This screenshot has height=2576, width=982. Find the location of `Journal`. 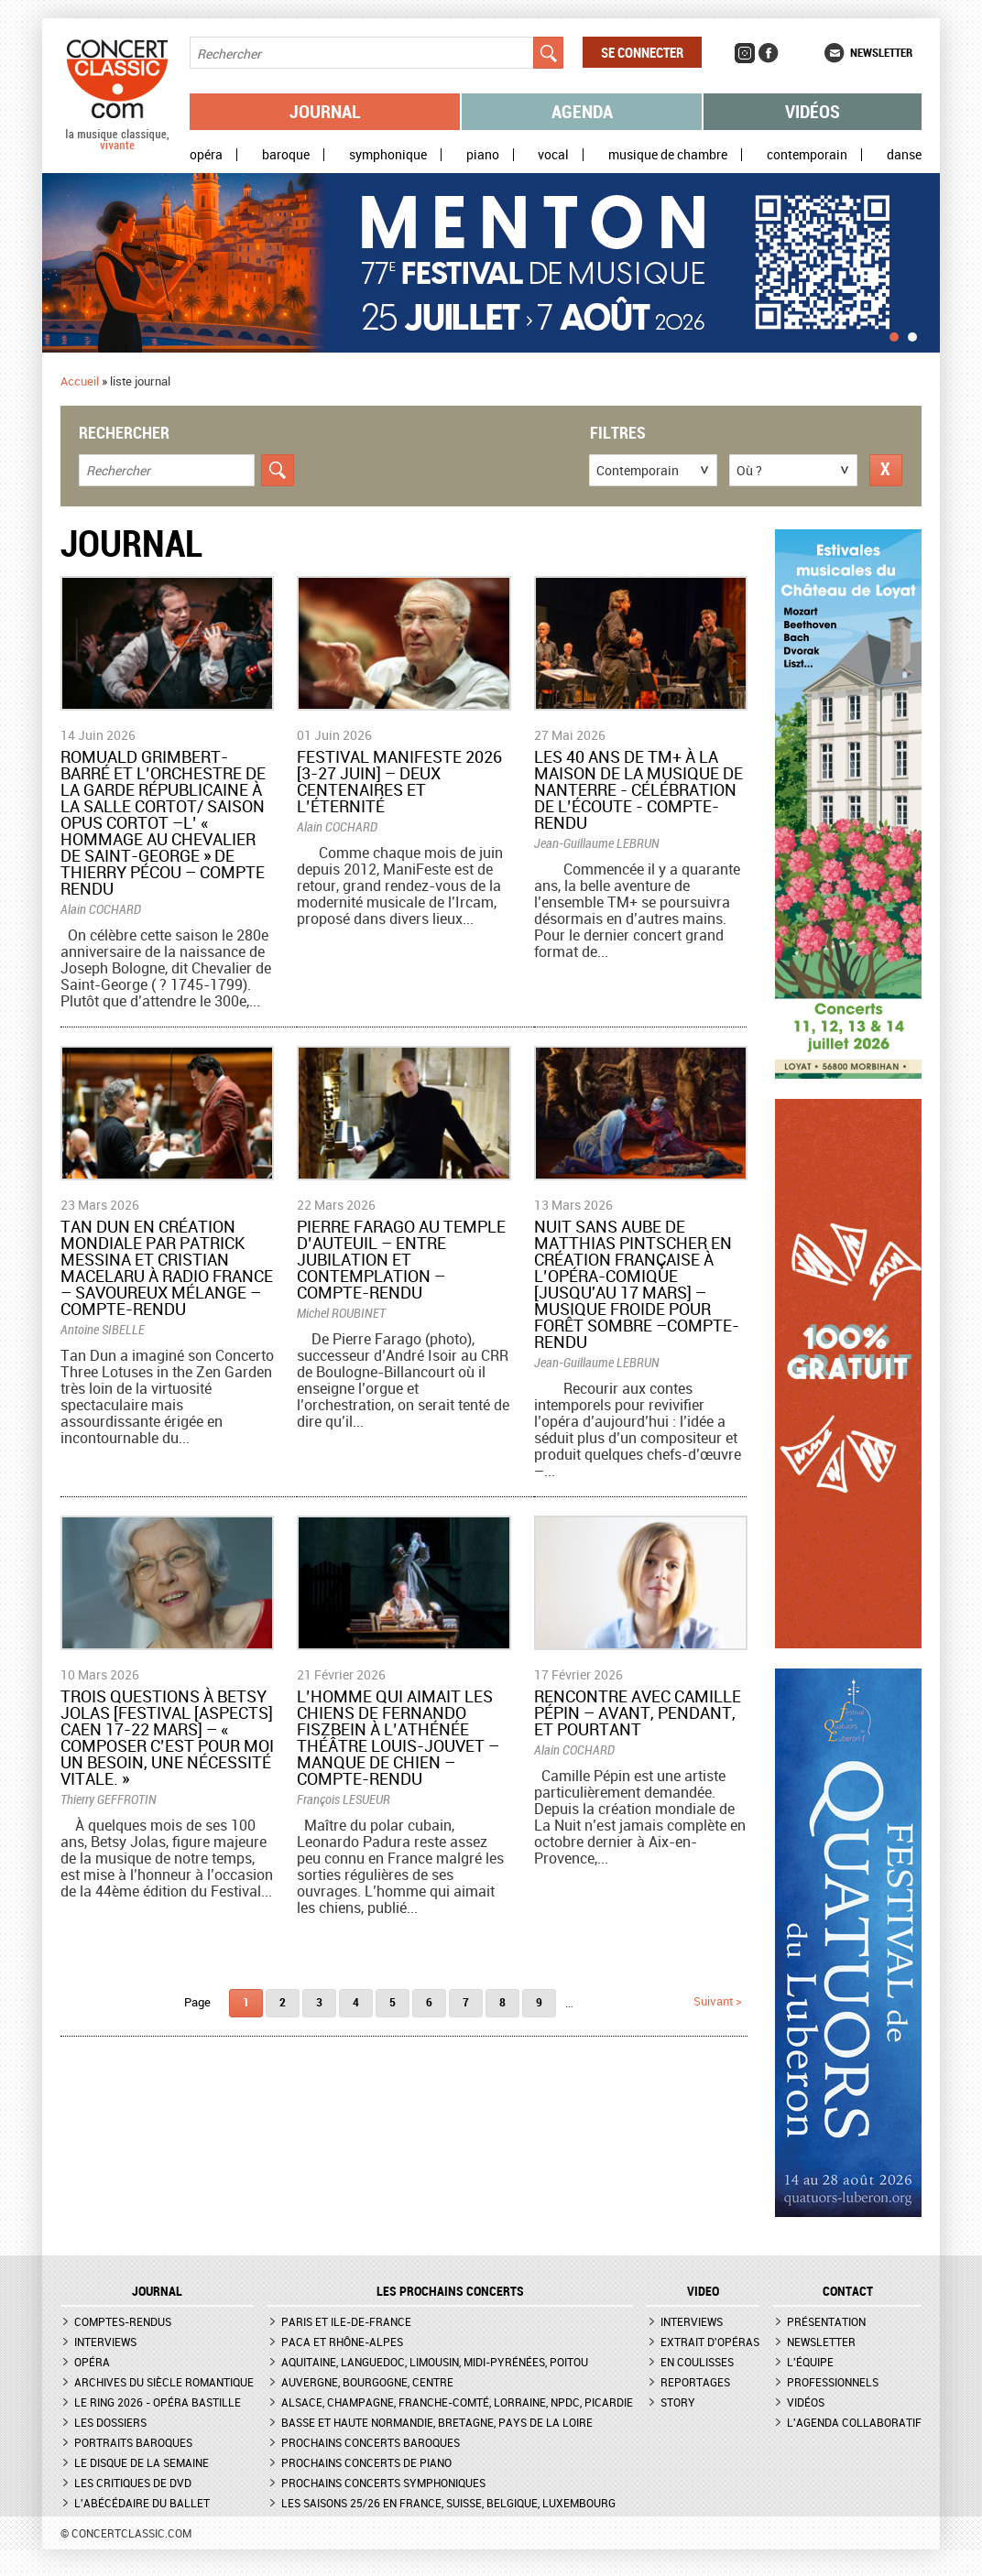

Journal is located at coordinates (325, 111).